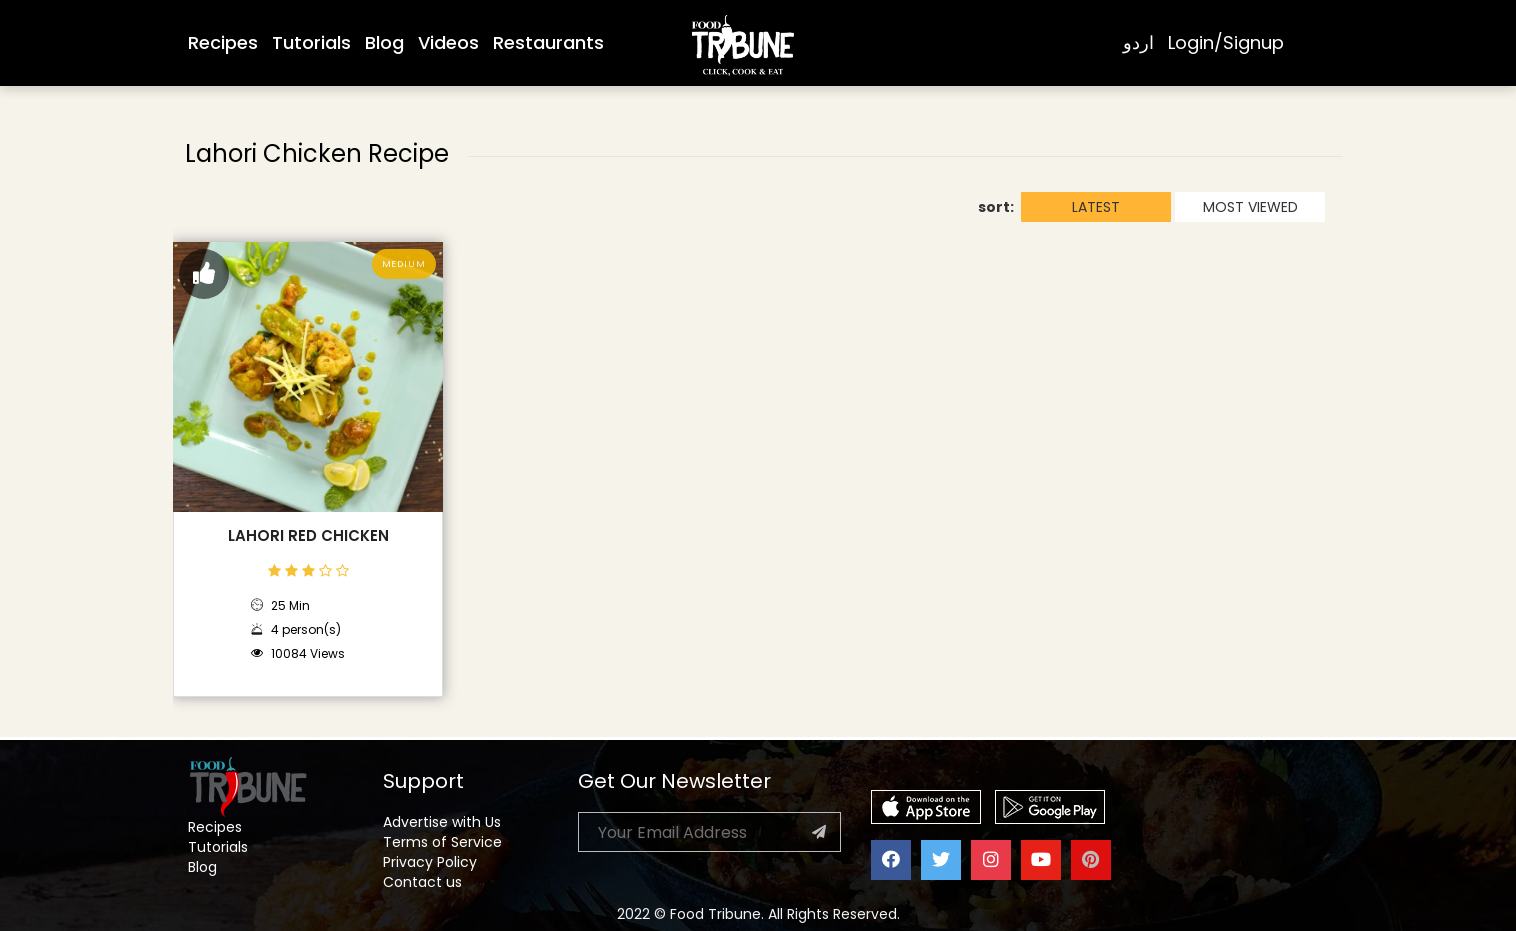 The width and height of the screenshot is (1516, 931). I want to click on sort:, so click(996, 207).